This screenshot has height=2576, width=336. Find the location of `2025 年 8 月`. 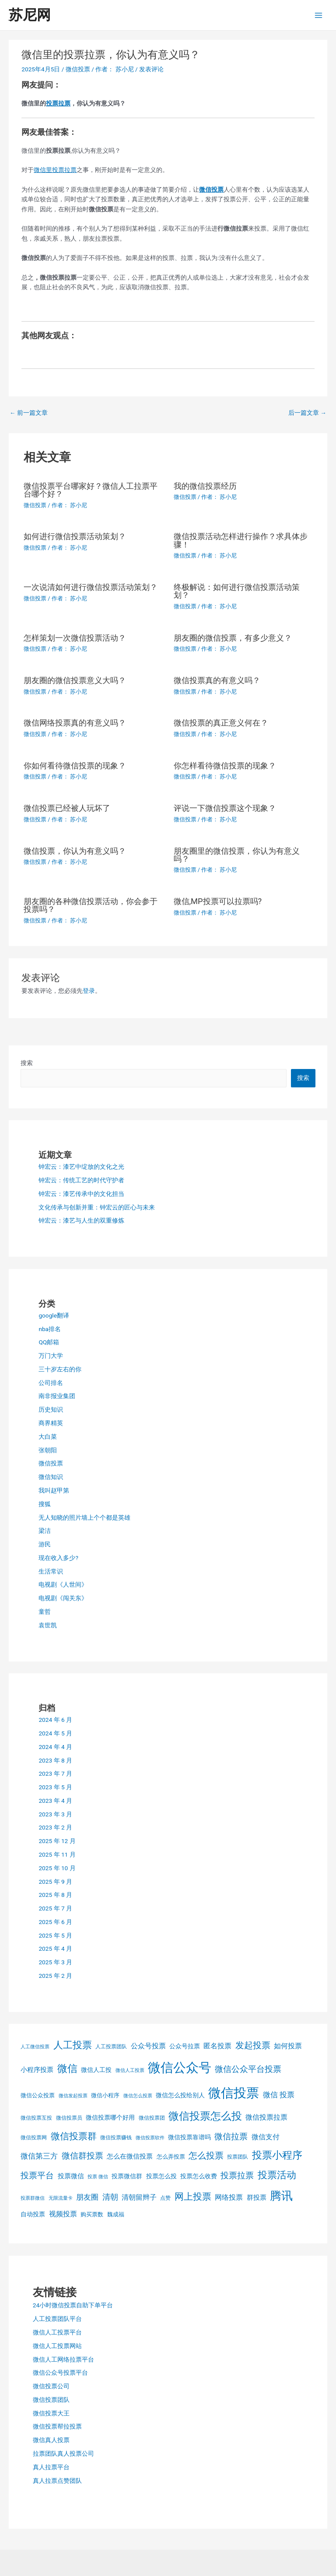

2025 年 8 月 is located at coordinates (55, 1894).